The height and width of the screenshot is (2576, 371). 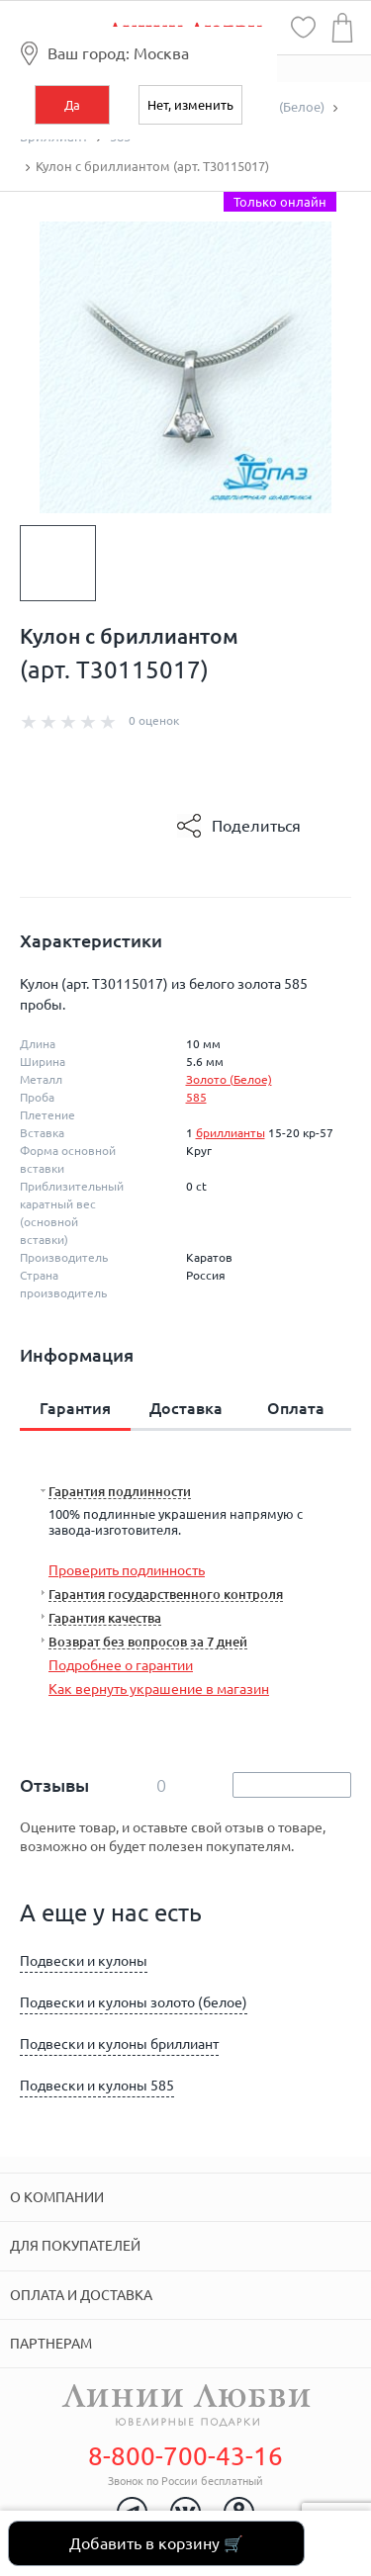 I want to click on Проверить подлинность, so click(x=126, y=1570).